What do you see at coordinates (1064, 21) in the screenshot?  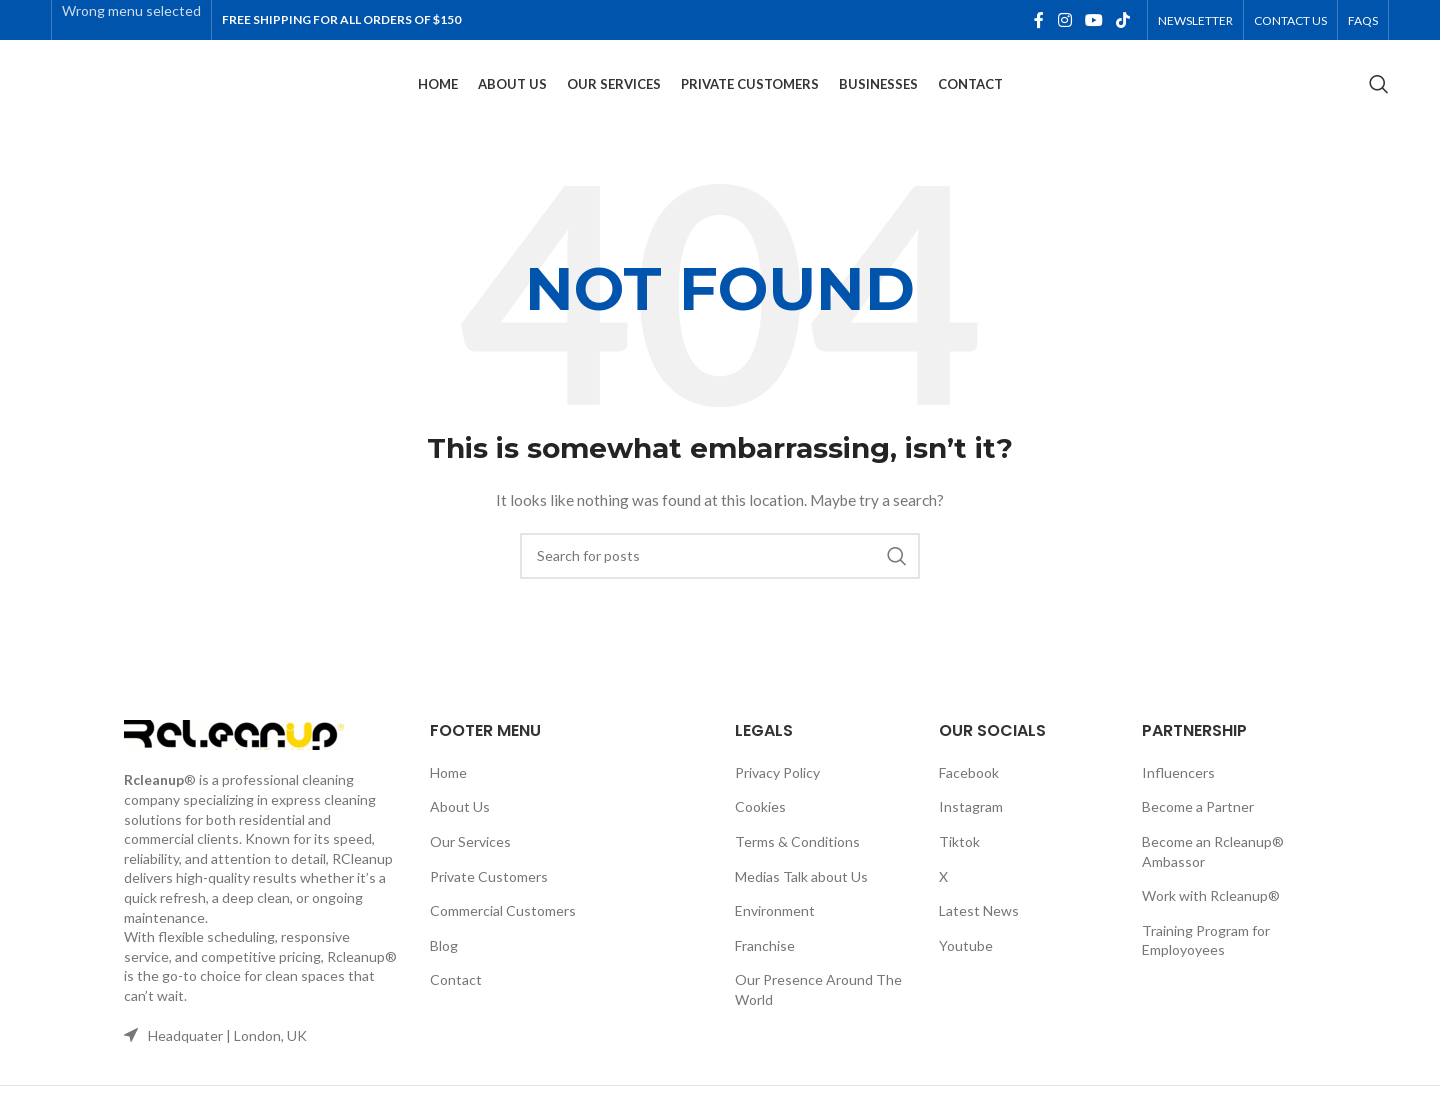 I see `[Instagram social link]` at bounding box center [1064, 21].